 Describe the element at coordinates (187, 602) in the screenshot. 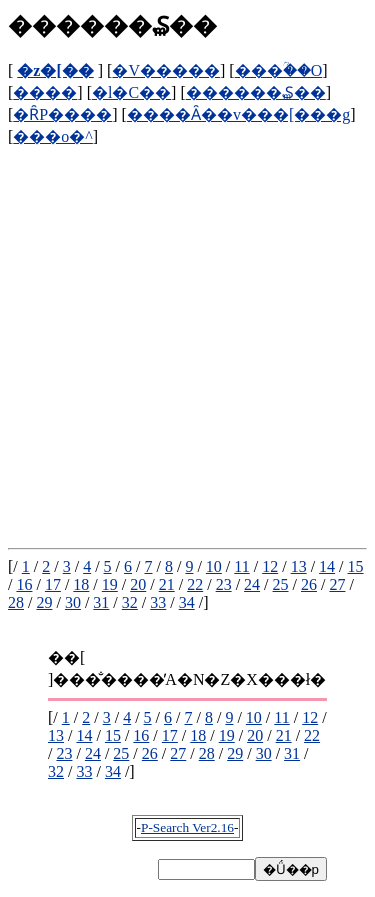

I see `34` at that location.